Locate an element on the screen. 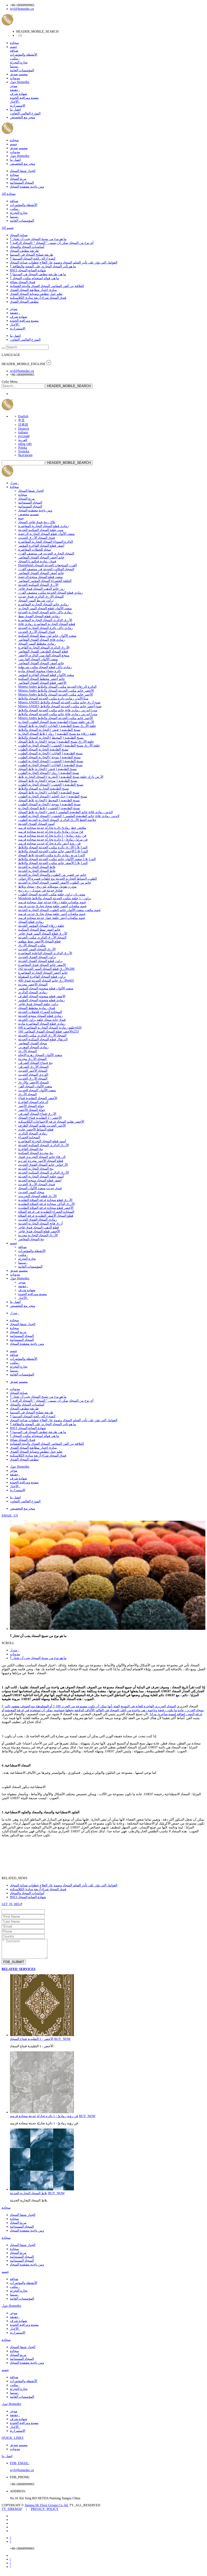 This screenshot has width=207, height=2576. بيج فينتاج السجاد الشرقي is located at coordinates (35, 1063).